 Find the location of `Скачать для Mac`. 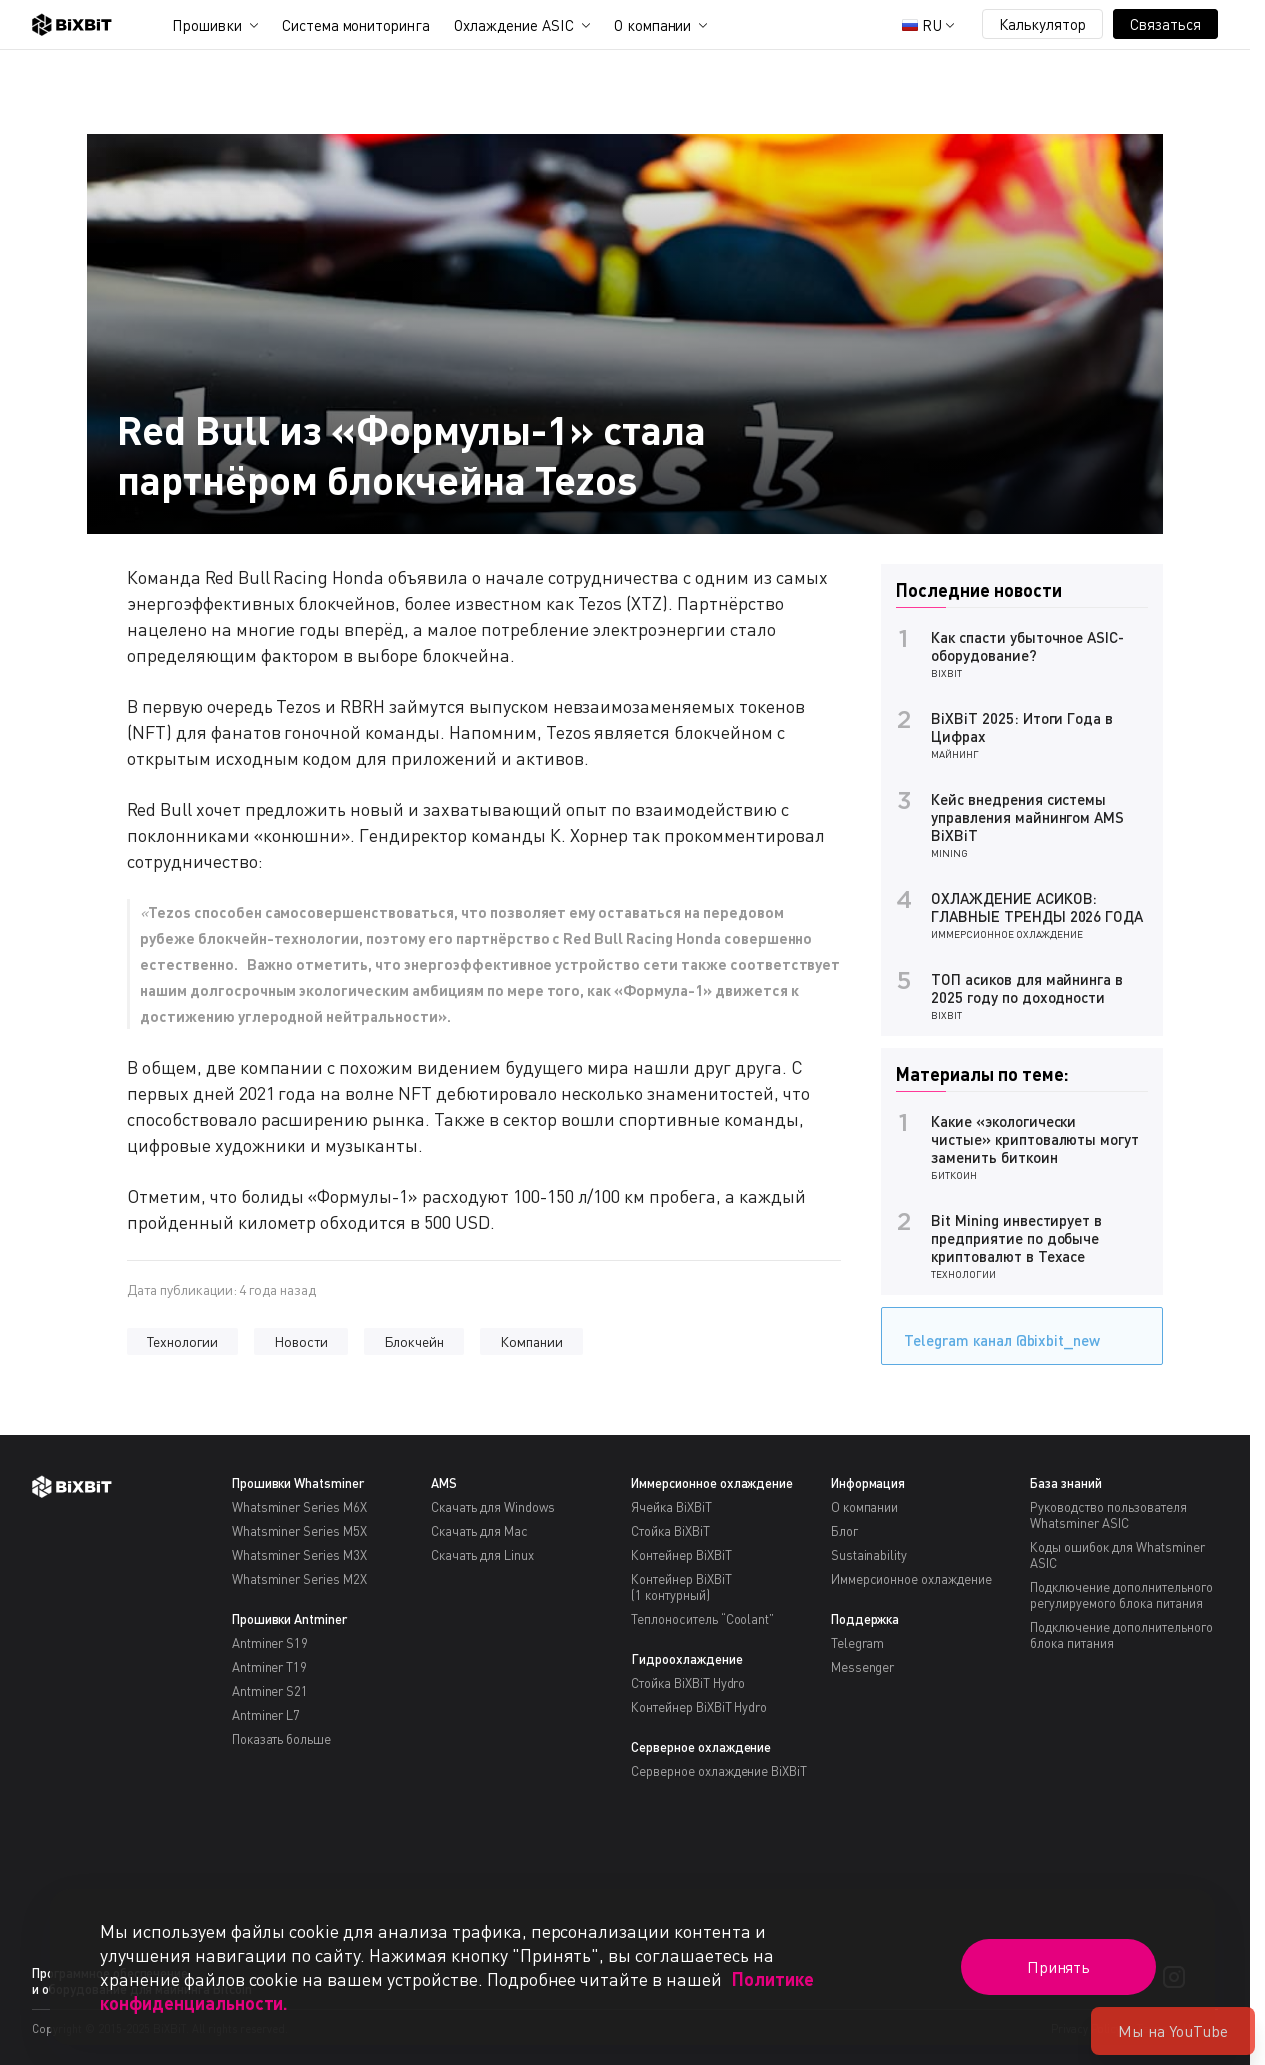

Скачать для Mac is located at coordinates (479, 1531).